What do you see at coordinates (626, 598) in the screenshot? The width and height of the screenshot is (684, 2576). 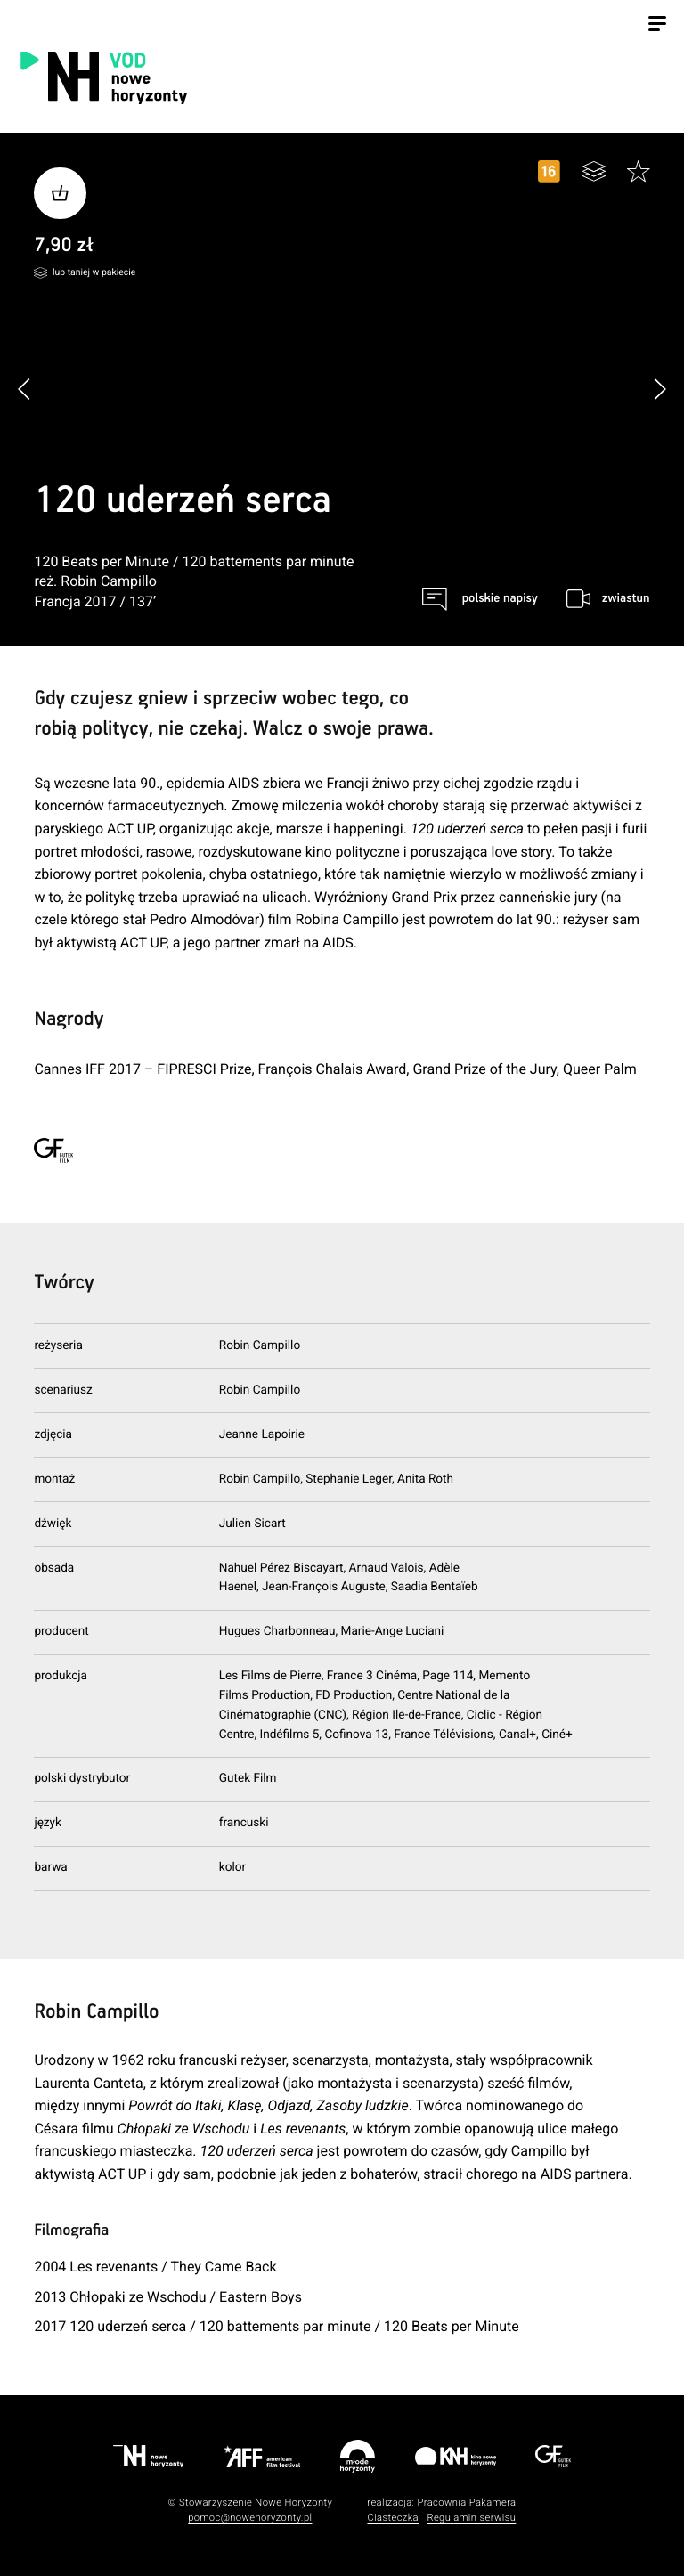 I see `zwiastun` at bounding box center [626, 598].